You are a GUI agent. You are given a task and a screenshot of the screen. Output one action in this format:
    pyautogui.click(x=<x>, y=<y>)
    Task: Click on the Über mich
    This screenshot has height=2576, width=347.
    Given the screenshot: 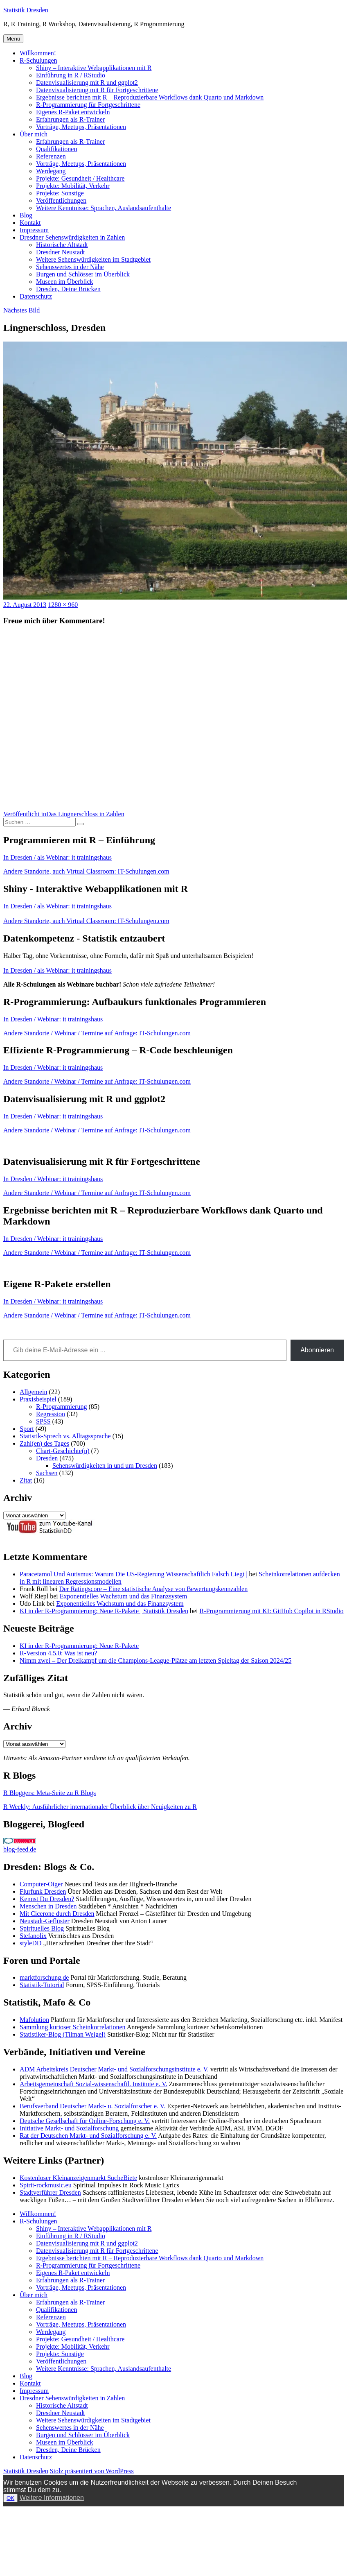 What is the action you would take?
    pyautogui.click(x=33, y=134)
    